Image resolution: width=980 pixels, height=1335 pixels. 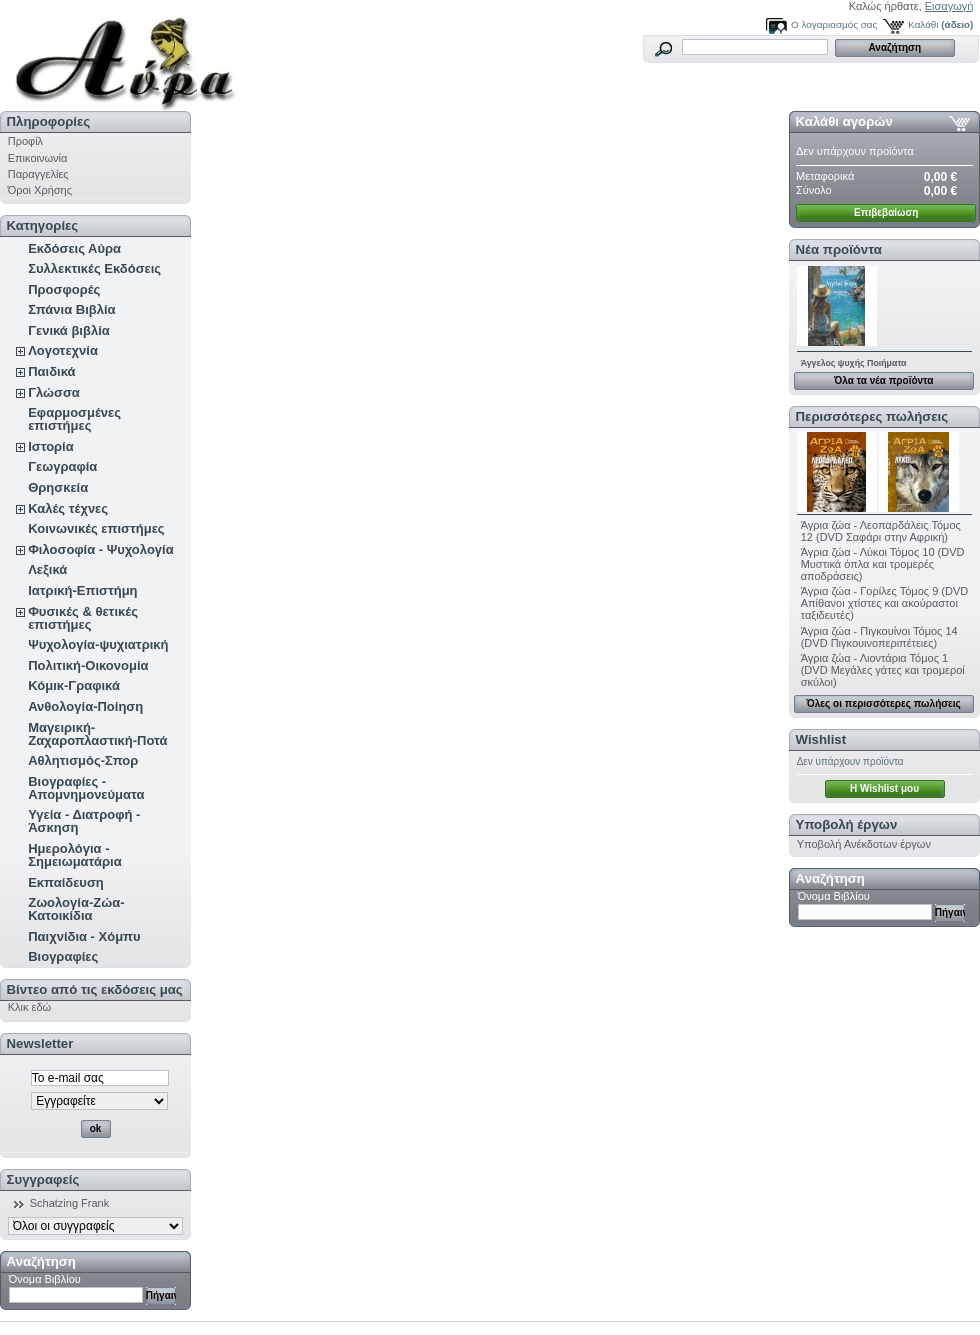 What do you see at coordinates (844, 121) in the screenshot?
I see `Καλάθι αγορών` at bounding box center [844, 121].